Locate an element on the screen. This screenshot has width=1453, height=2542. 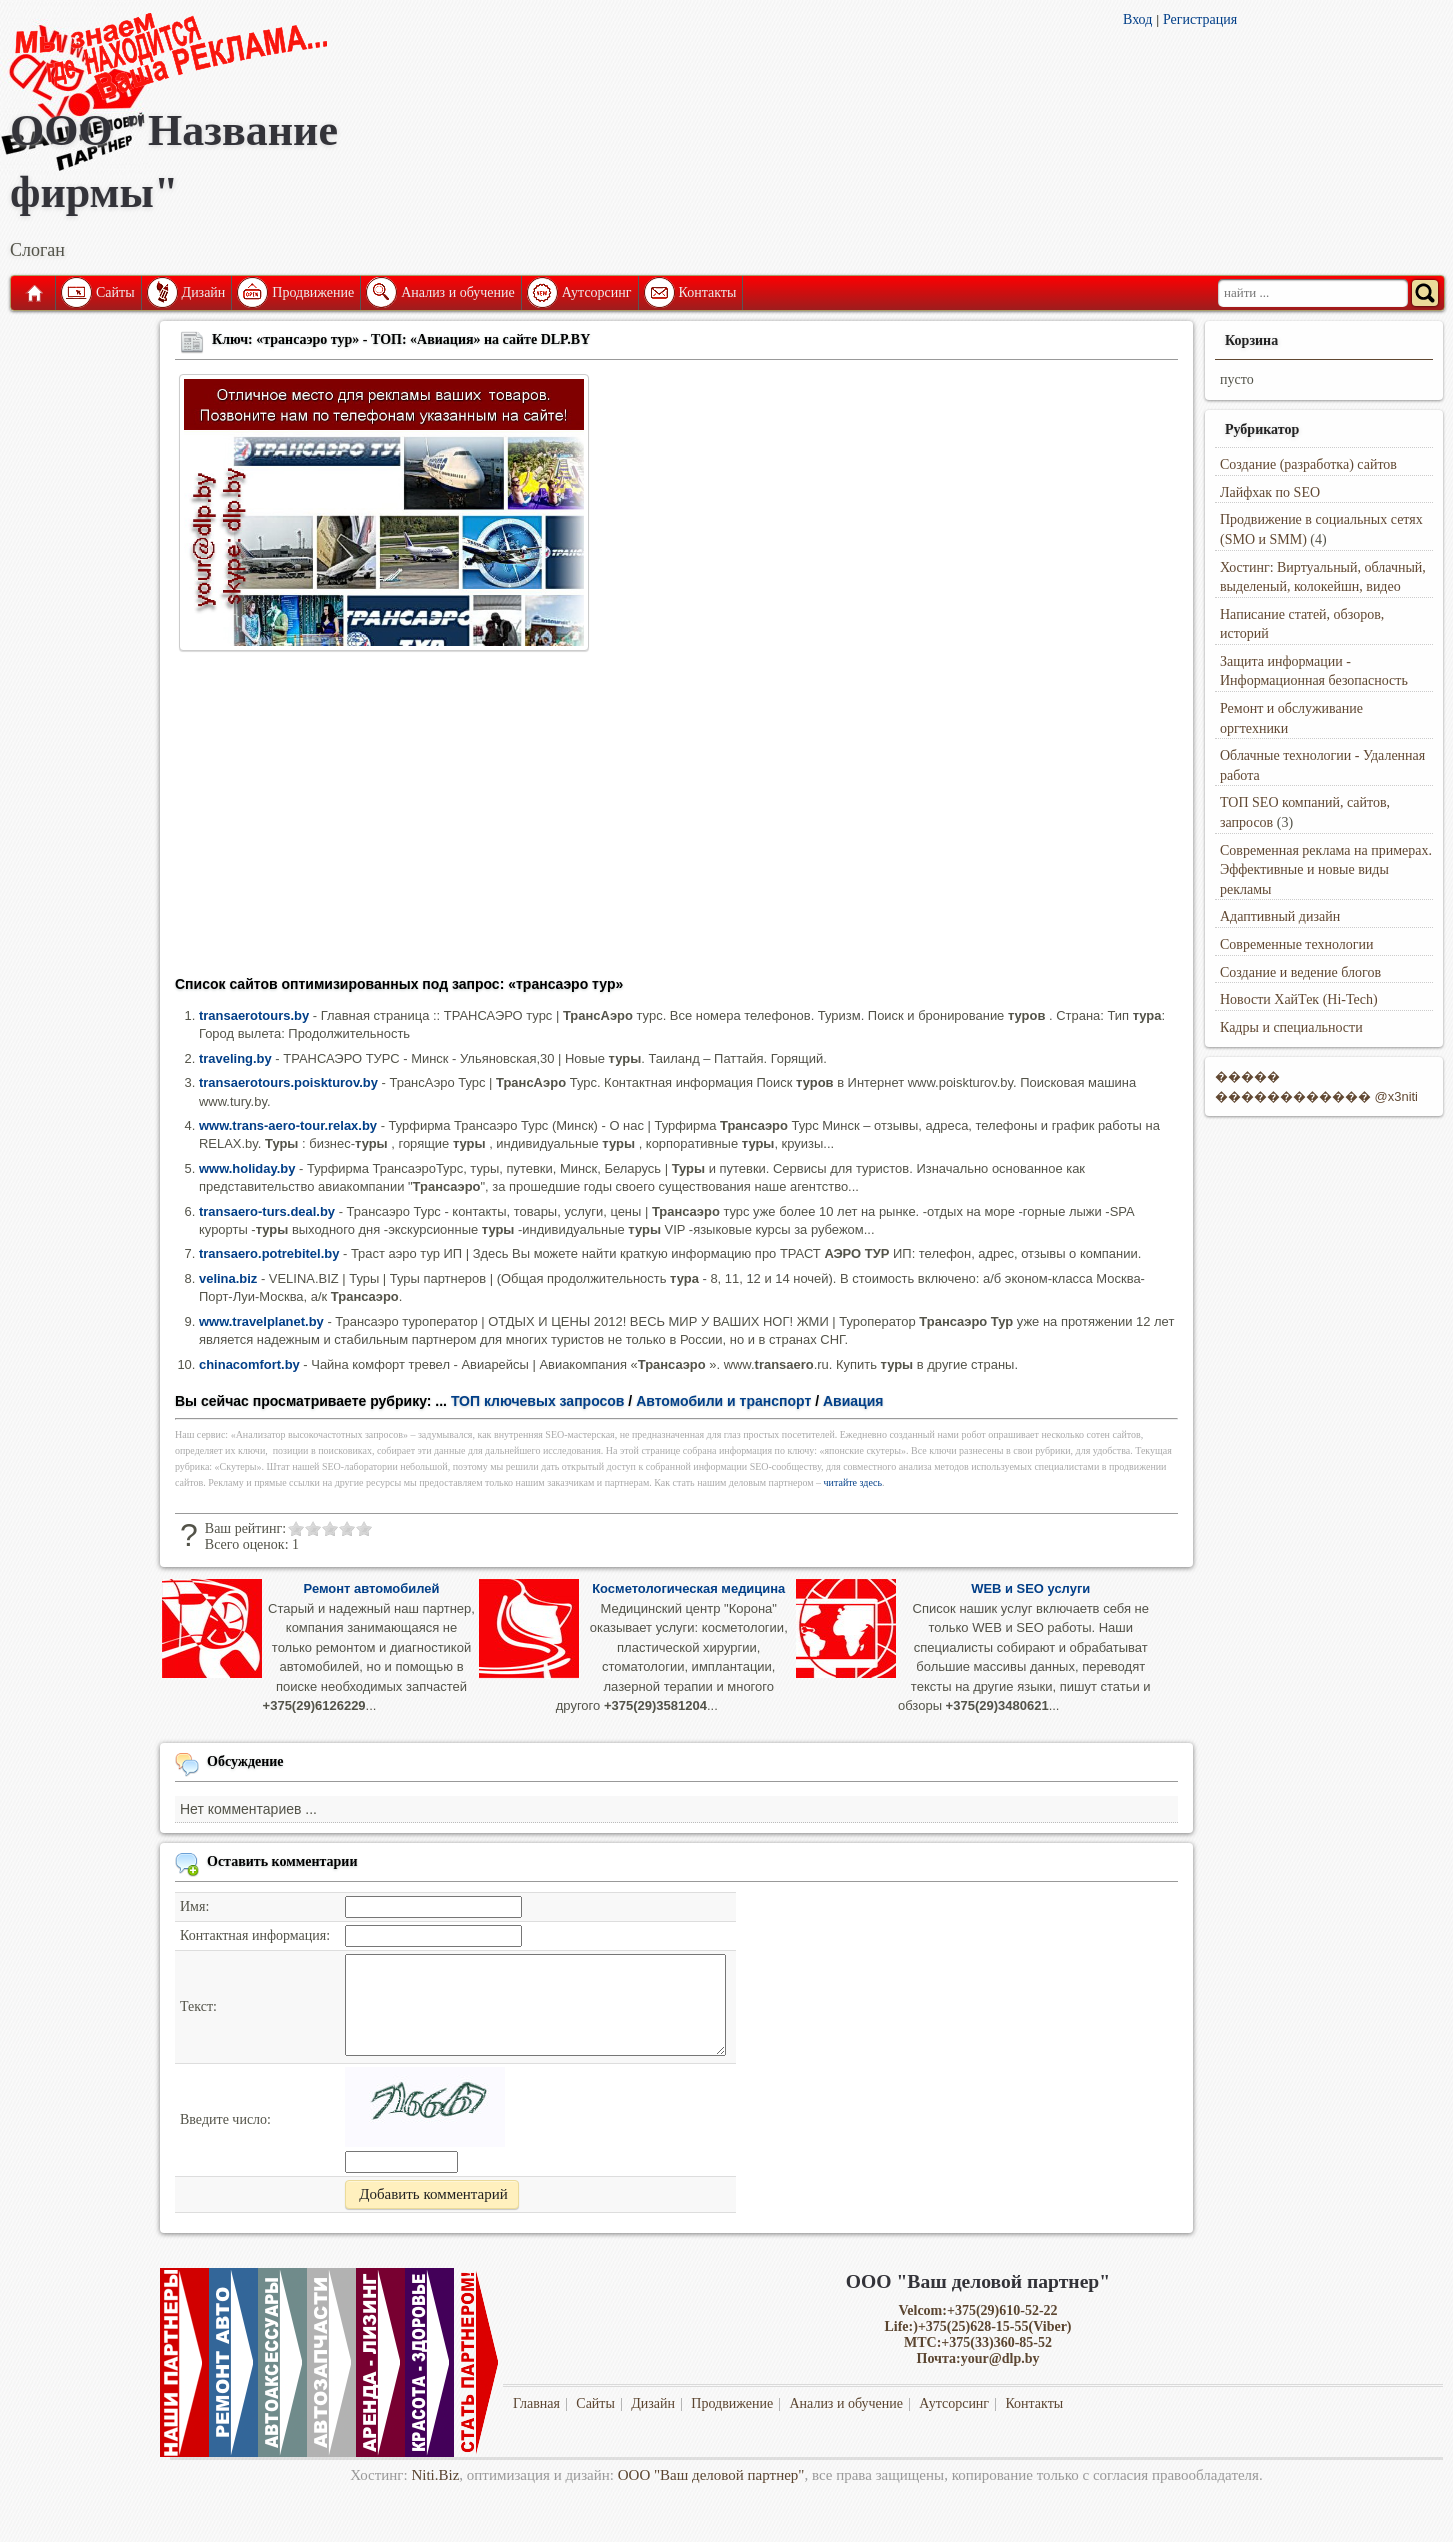
Обсуждение is located at coordinates (245, 1761).